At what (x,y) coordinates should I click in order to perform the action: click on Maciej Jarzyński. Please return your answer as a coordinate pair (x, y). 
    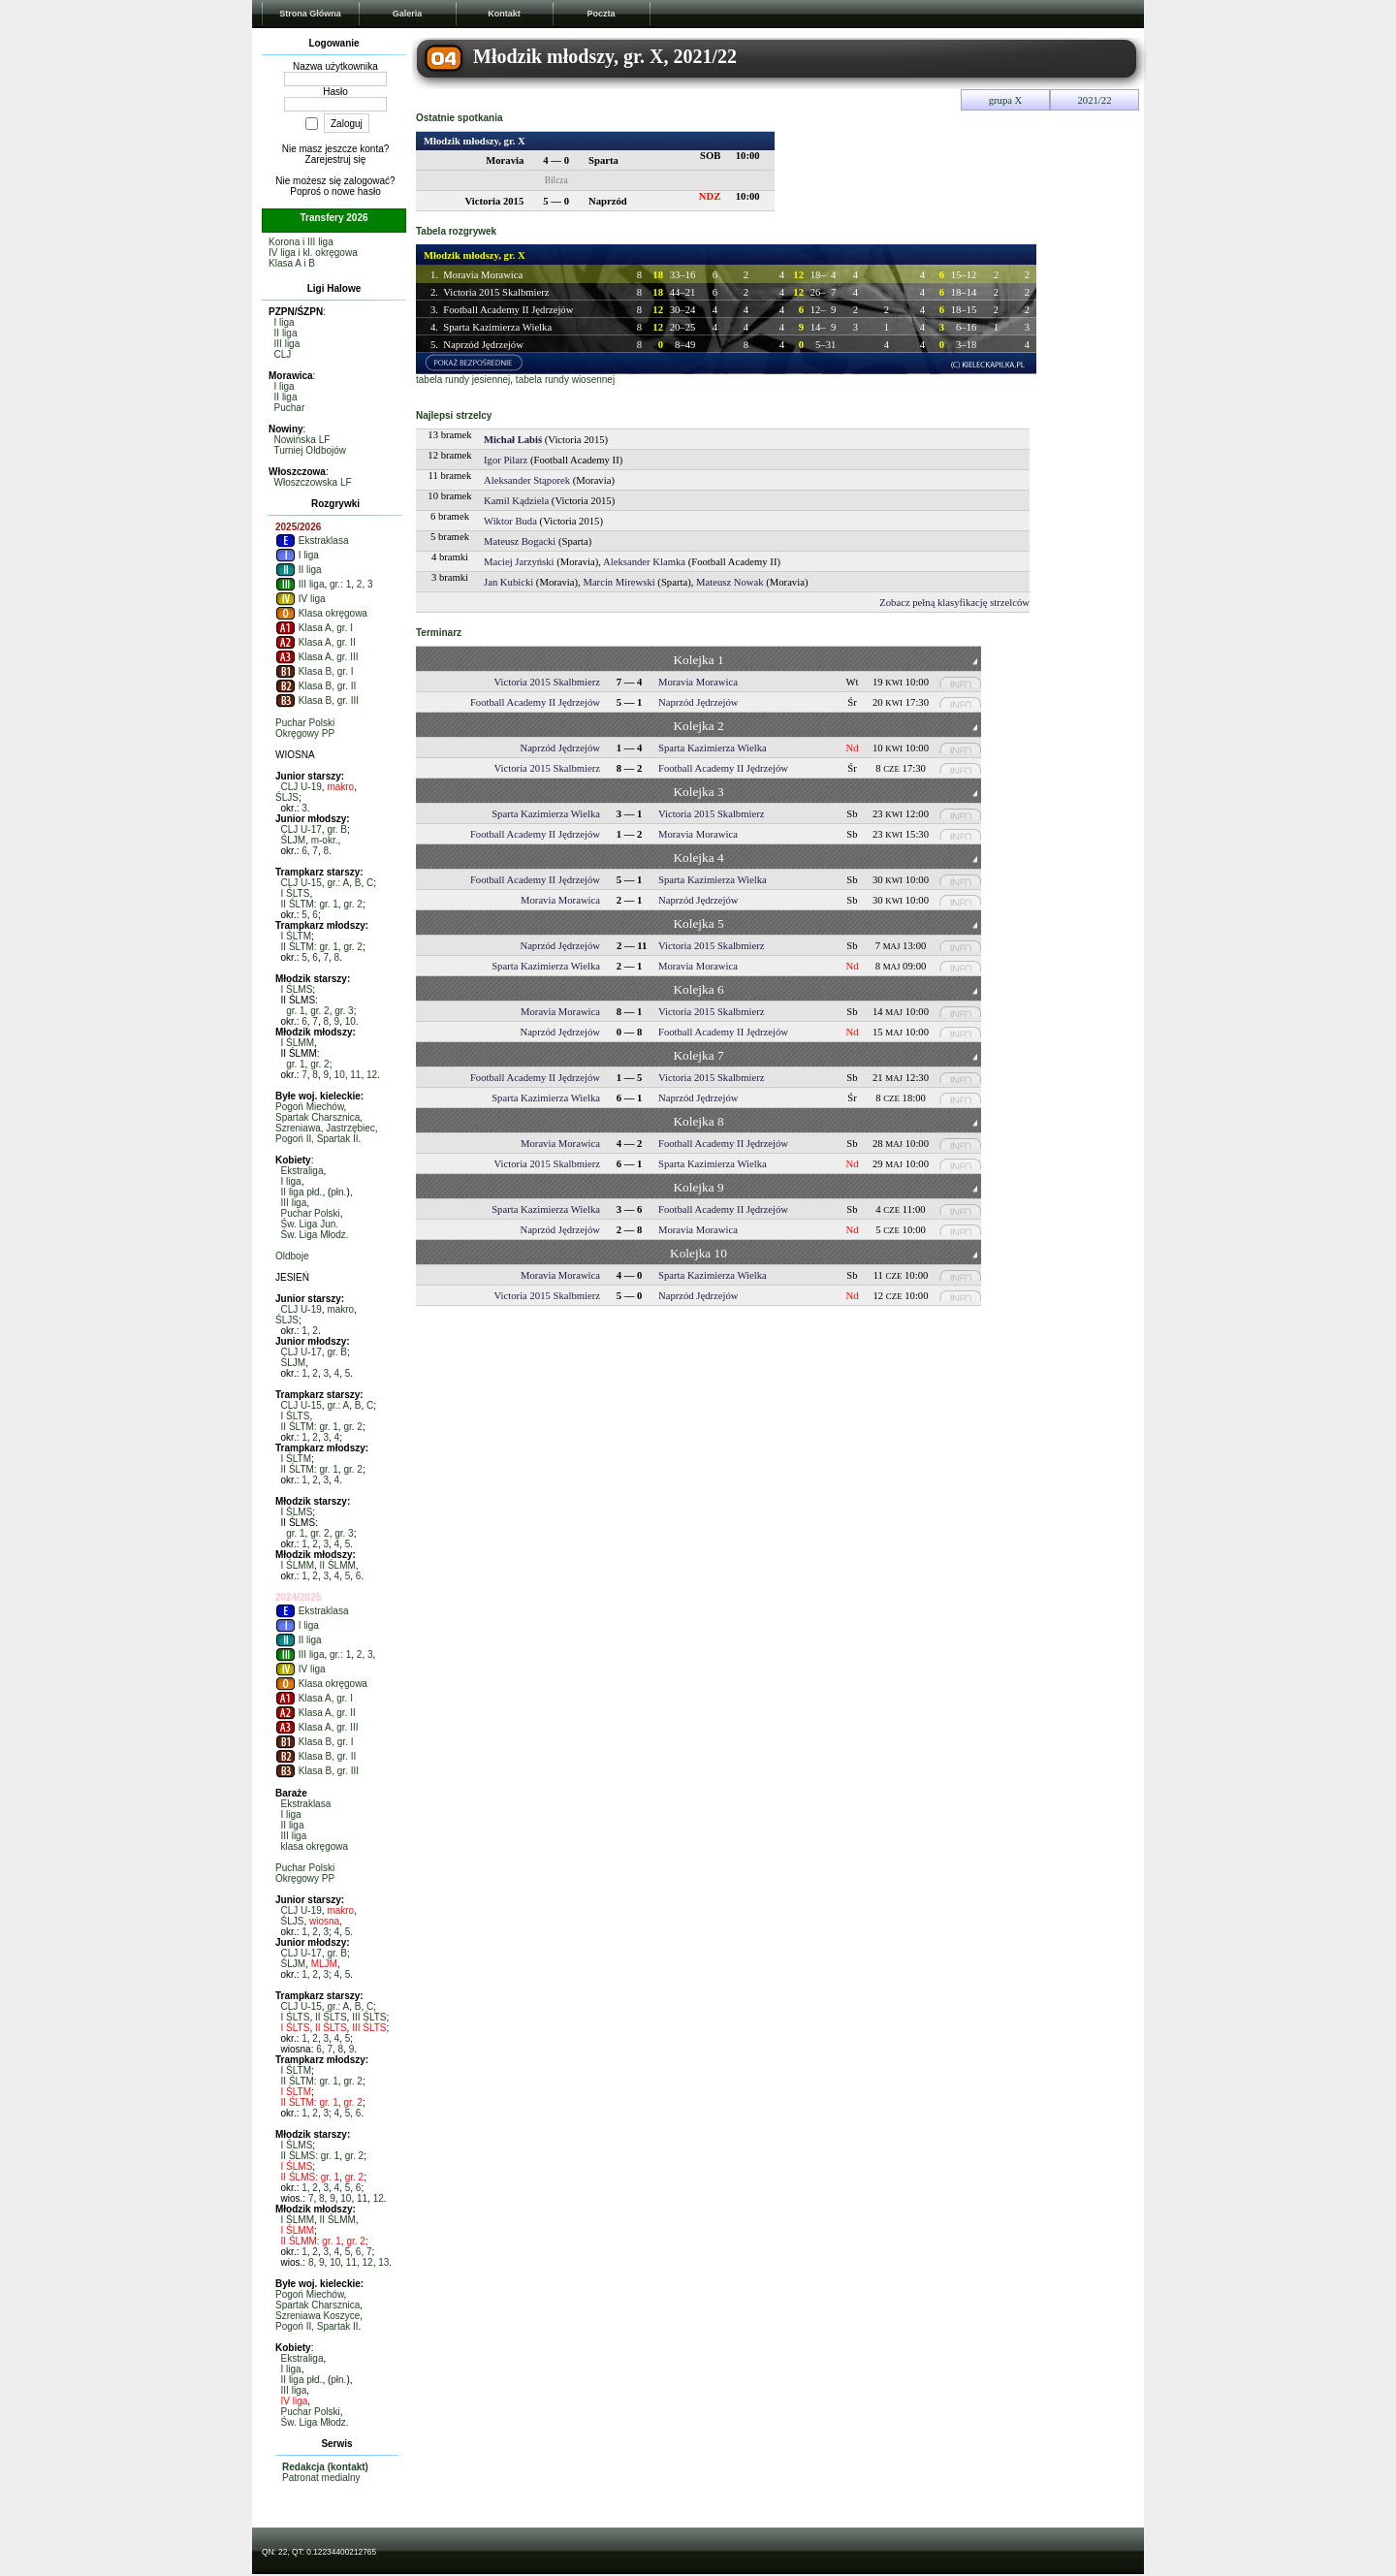
    Looking at the image, I should click on (519, 562).